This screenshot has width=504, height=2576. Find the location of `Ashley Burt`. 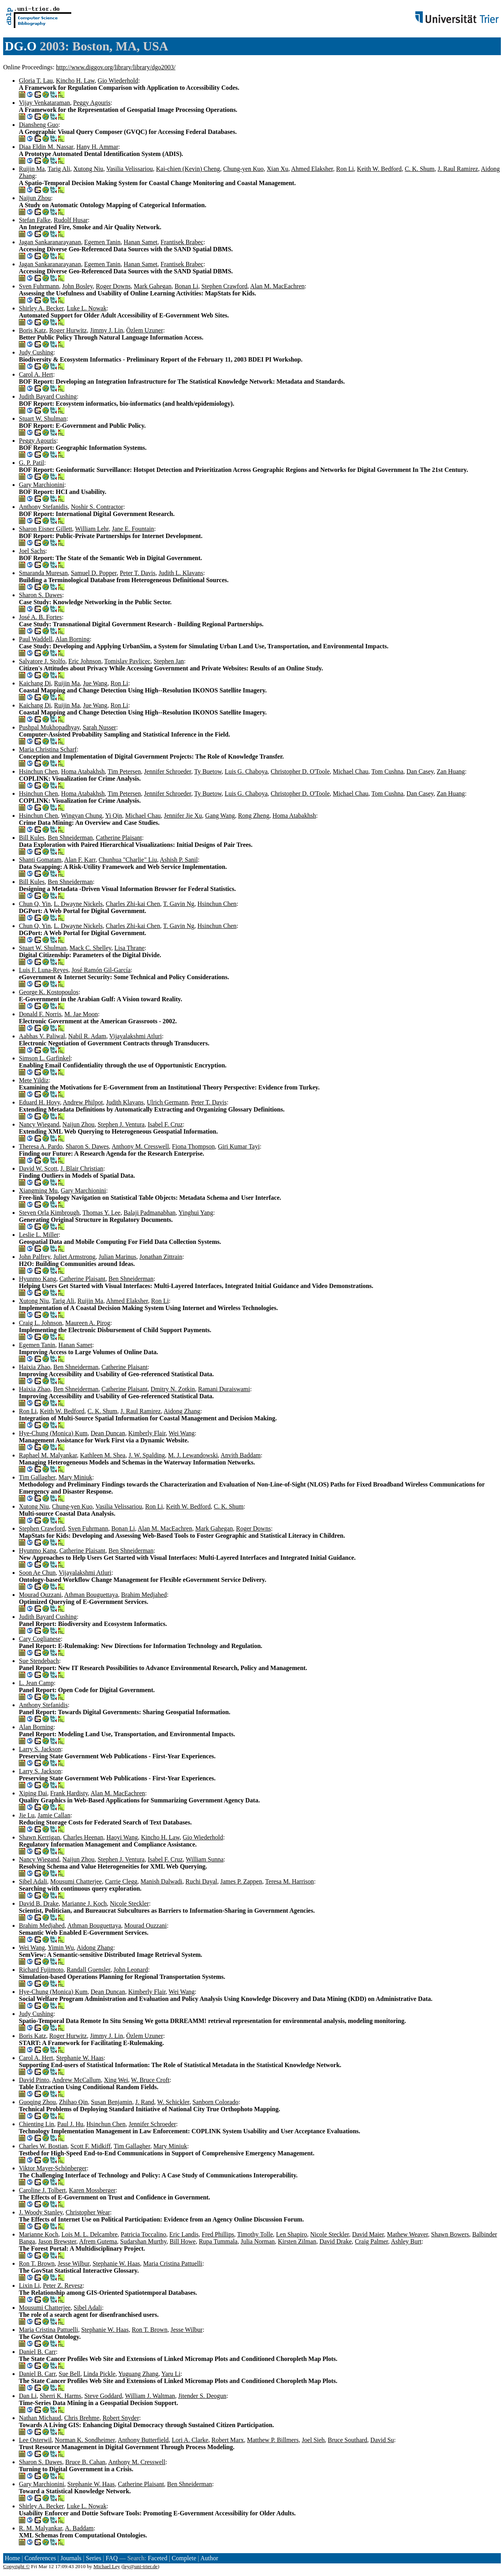

Ashley Burt is located at coordinates (406, 2241).